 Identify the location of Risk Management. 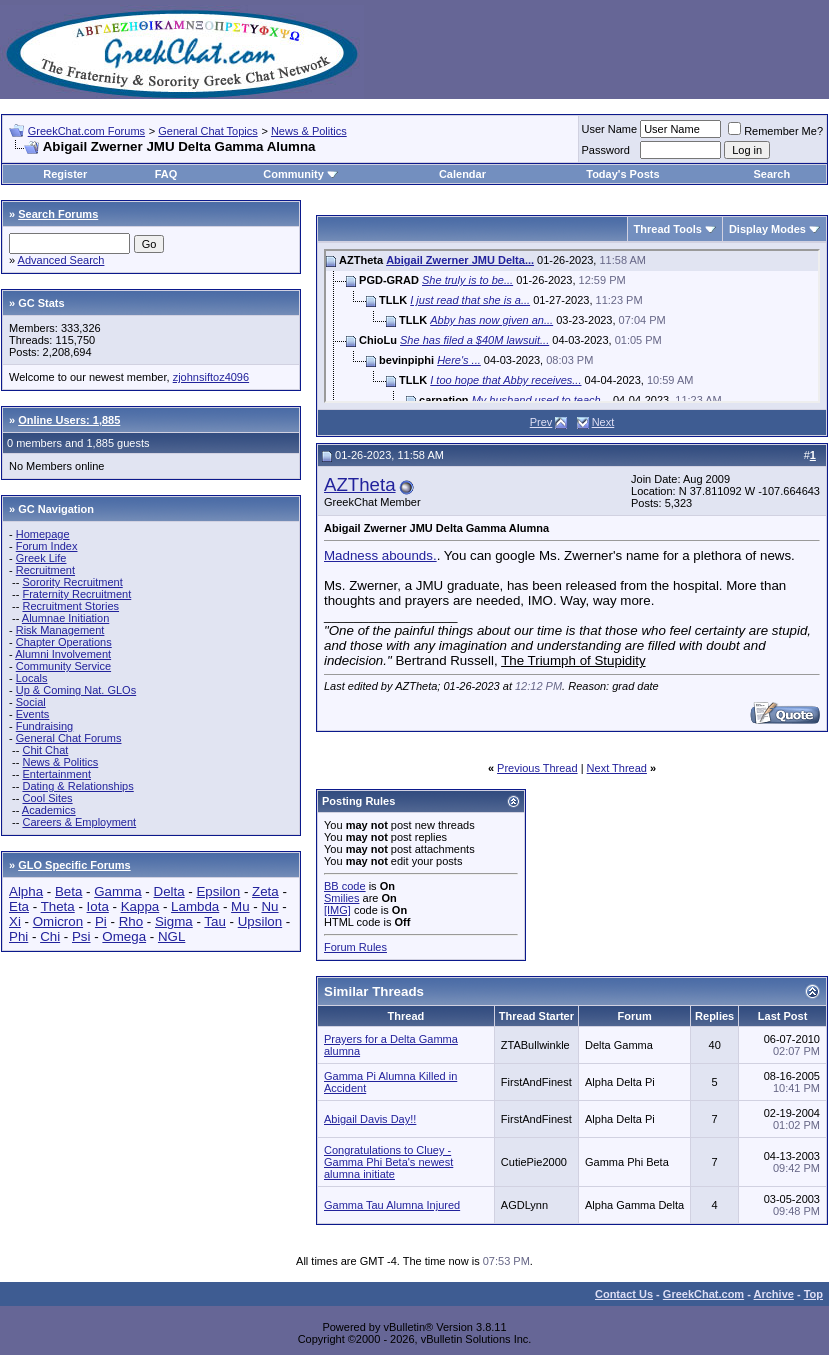
(60, 630).